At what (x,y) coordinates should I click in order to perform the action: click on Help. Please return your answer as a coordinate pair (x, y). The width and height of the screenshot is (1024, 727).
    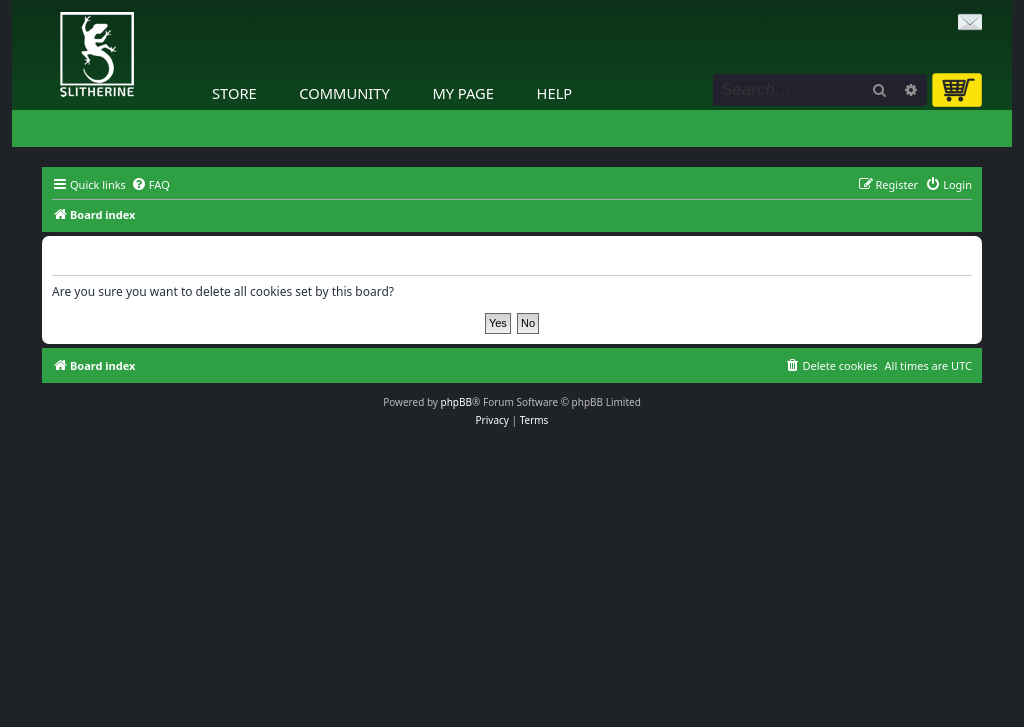
    Looking at the image, I should click on (555, 93).